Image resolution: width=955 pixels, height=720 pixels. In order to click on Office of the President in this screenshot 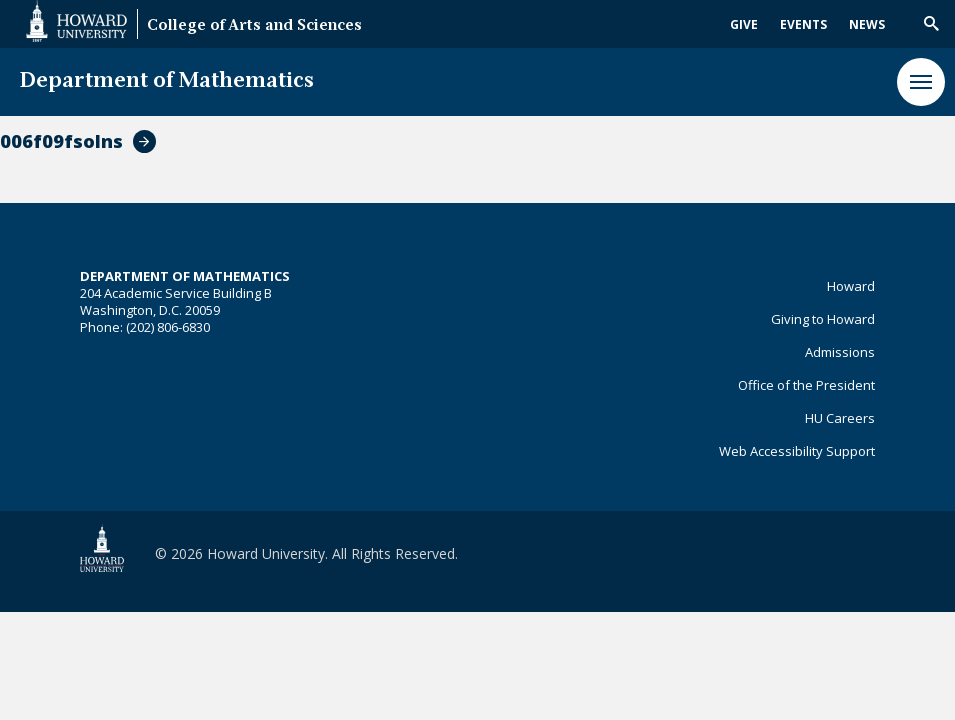, I will do `click(806, 385)`.